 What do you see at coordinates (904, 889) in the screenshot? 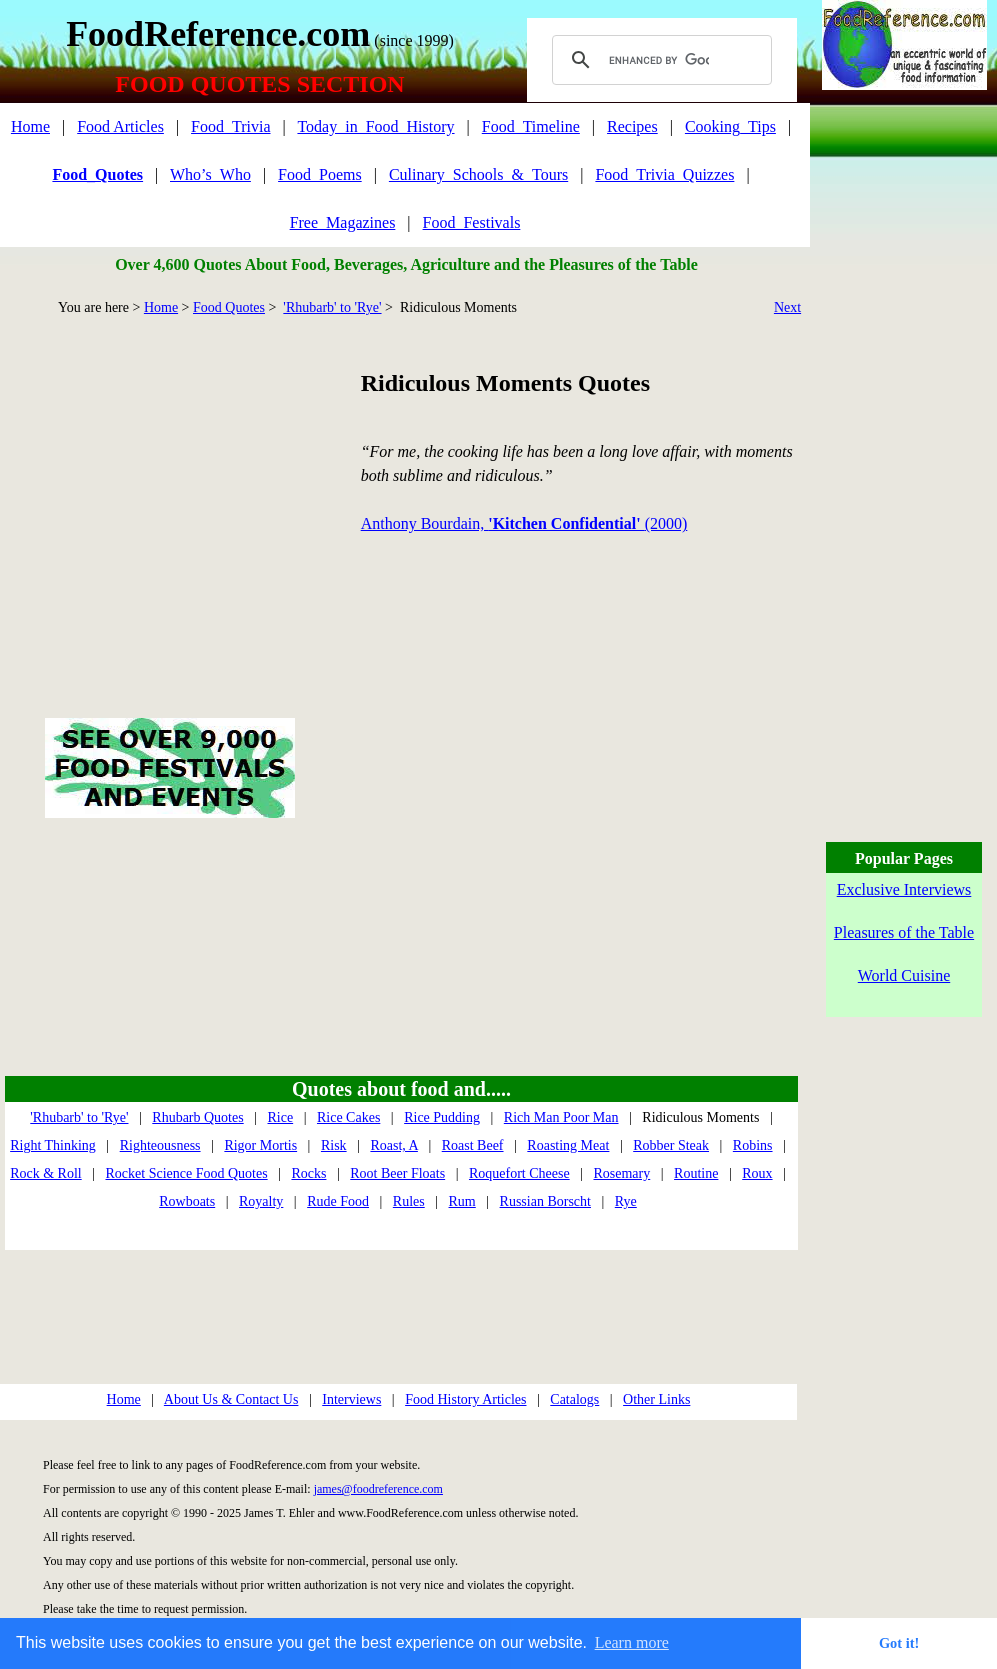
I see `Exclusive Interviews` at bounding box center [904, 889].